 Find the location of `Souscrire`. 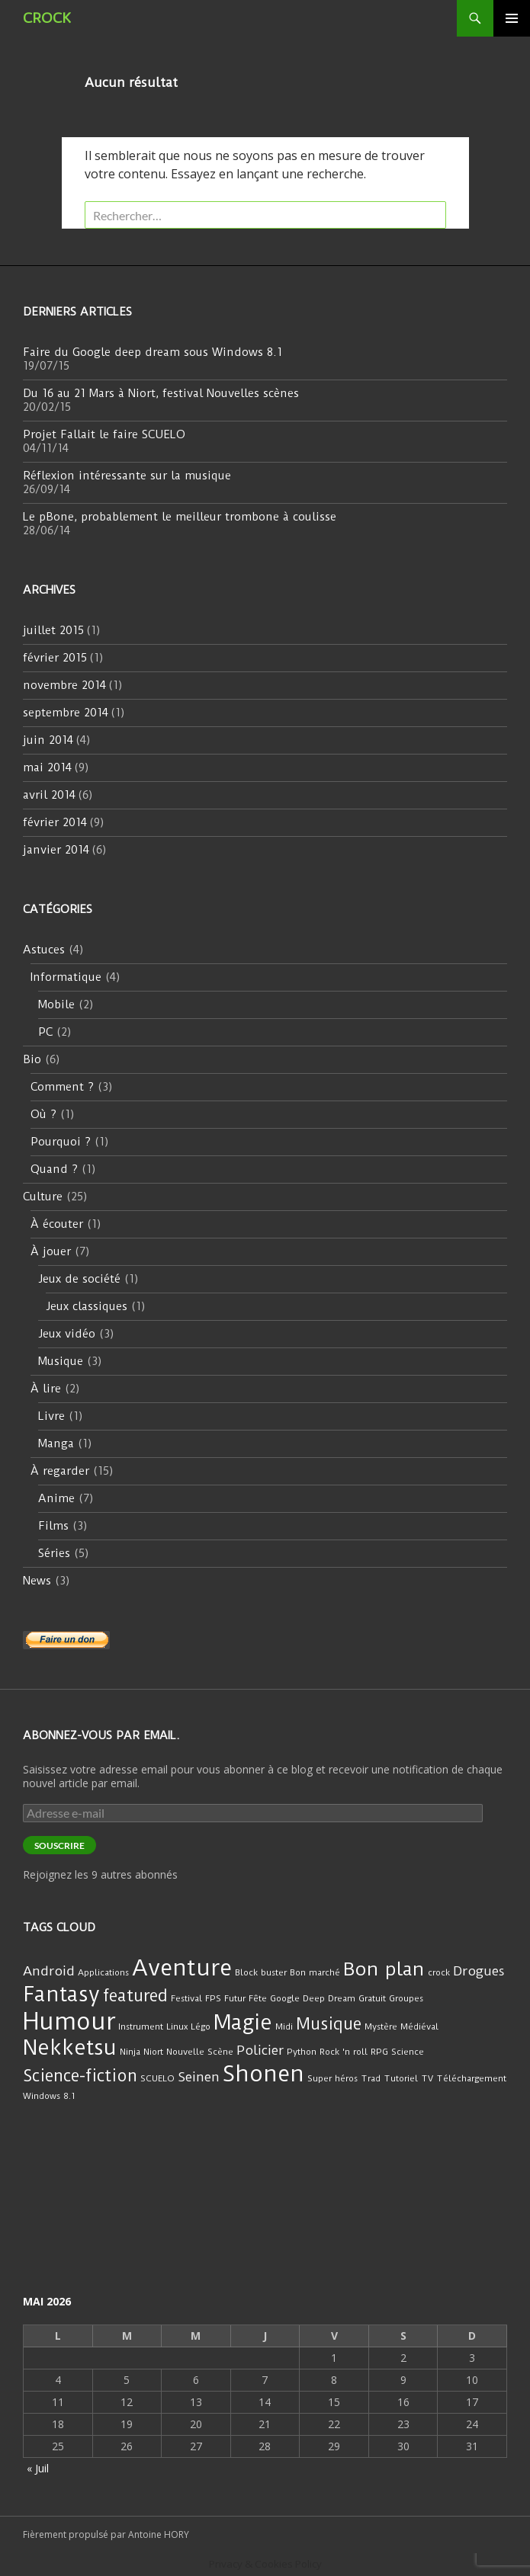

Souscrire is located at coordinates (59, 1845).